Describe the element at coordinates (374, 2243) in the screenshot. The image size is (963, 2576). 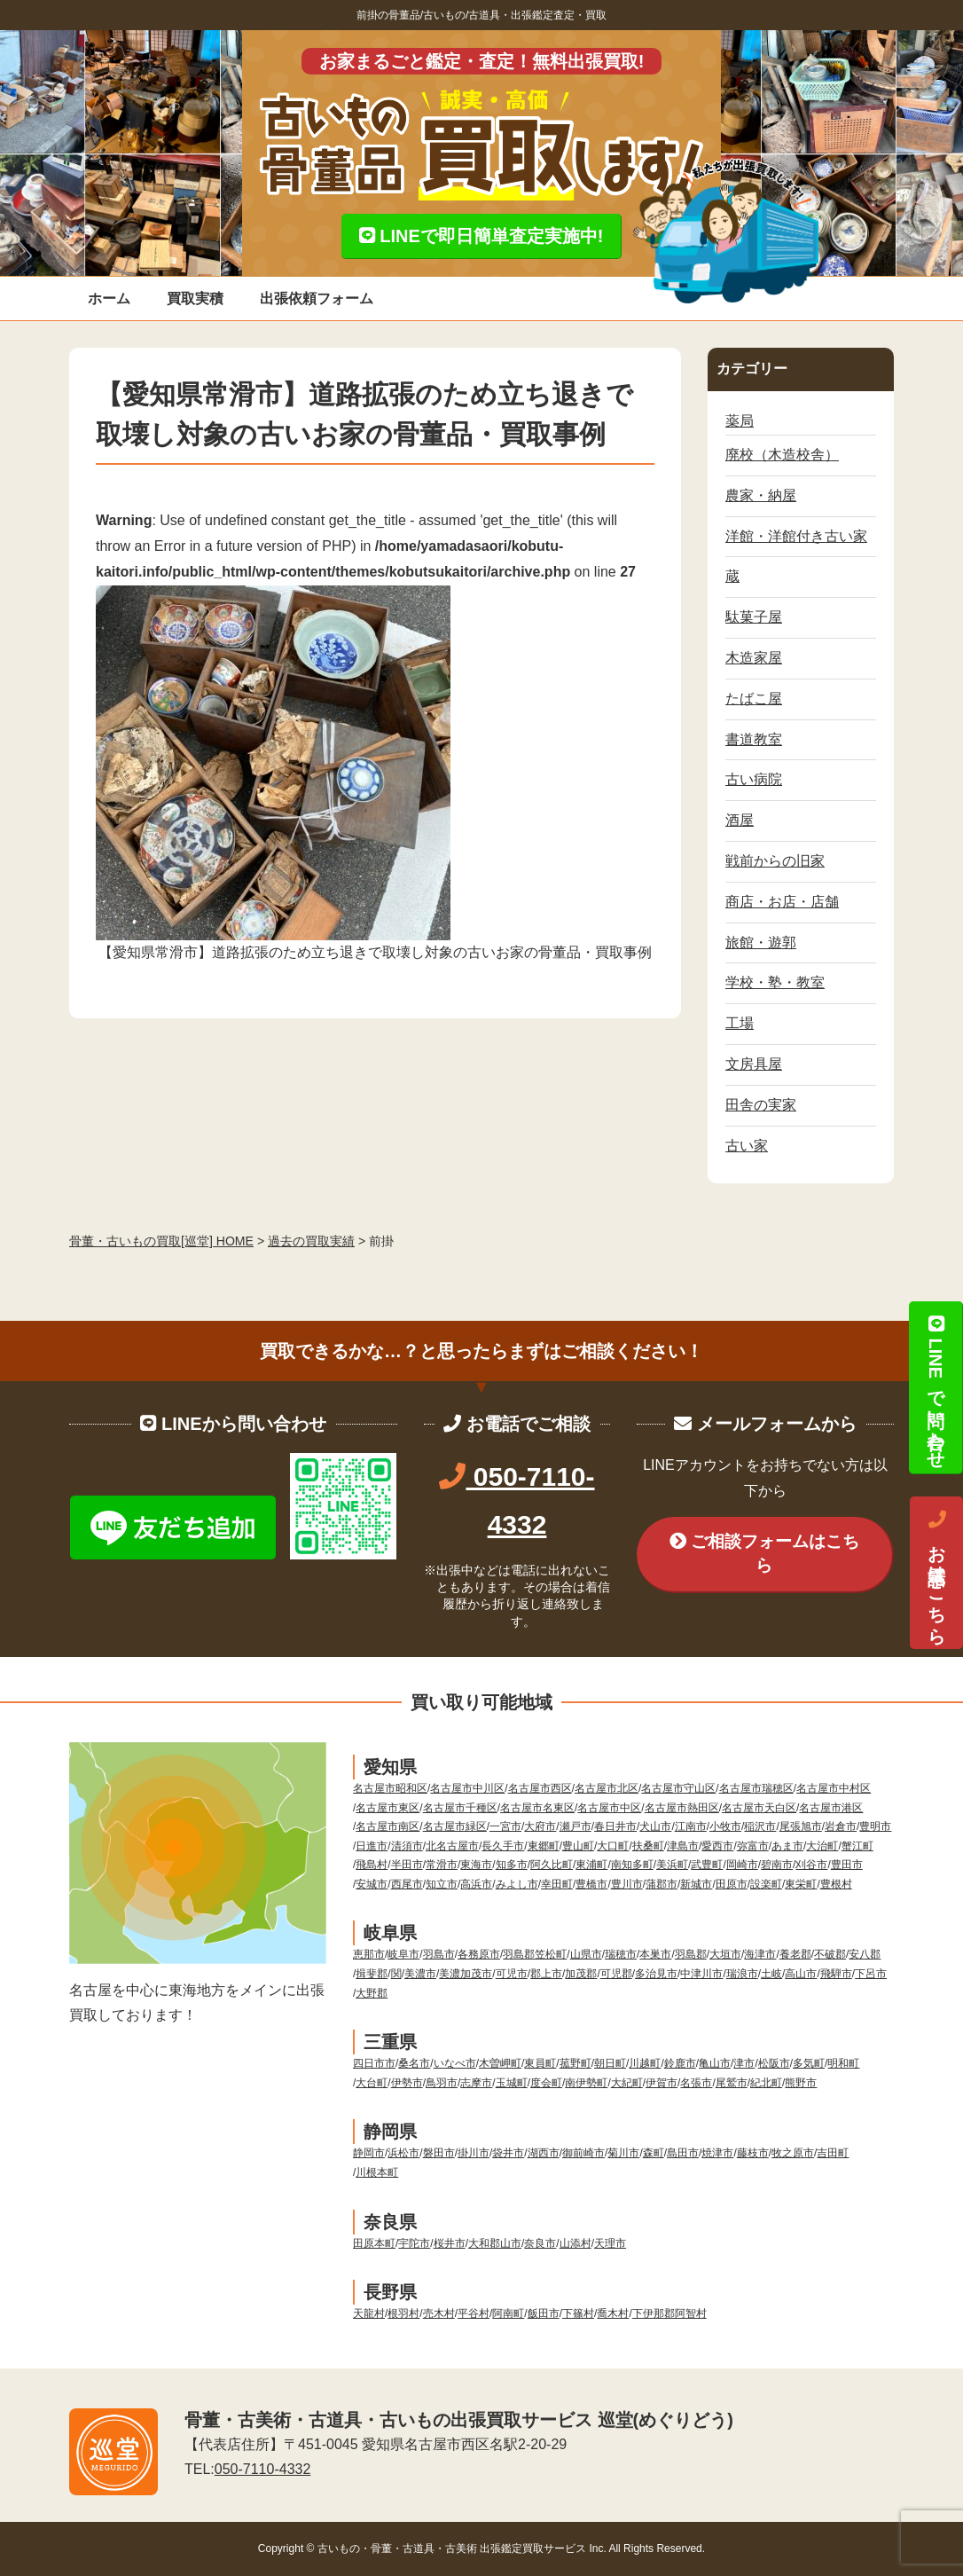
I see `田原本町` at that location.